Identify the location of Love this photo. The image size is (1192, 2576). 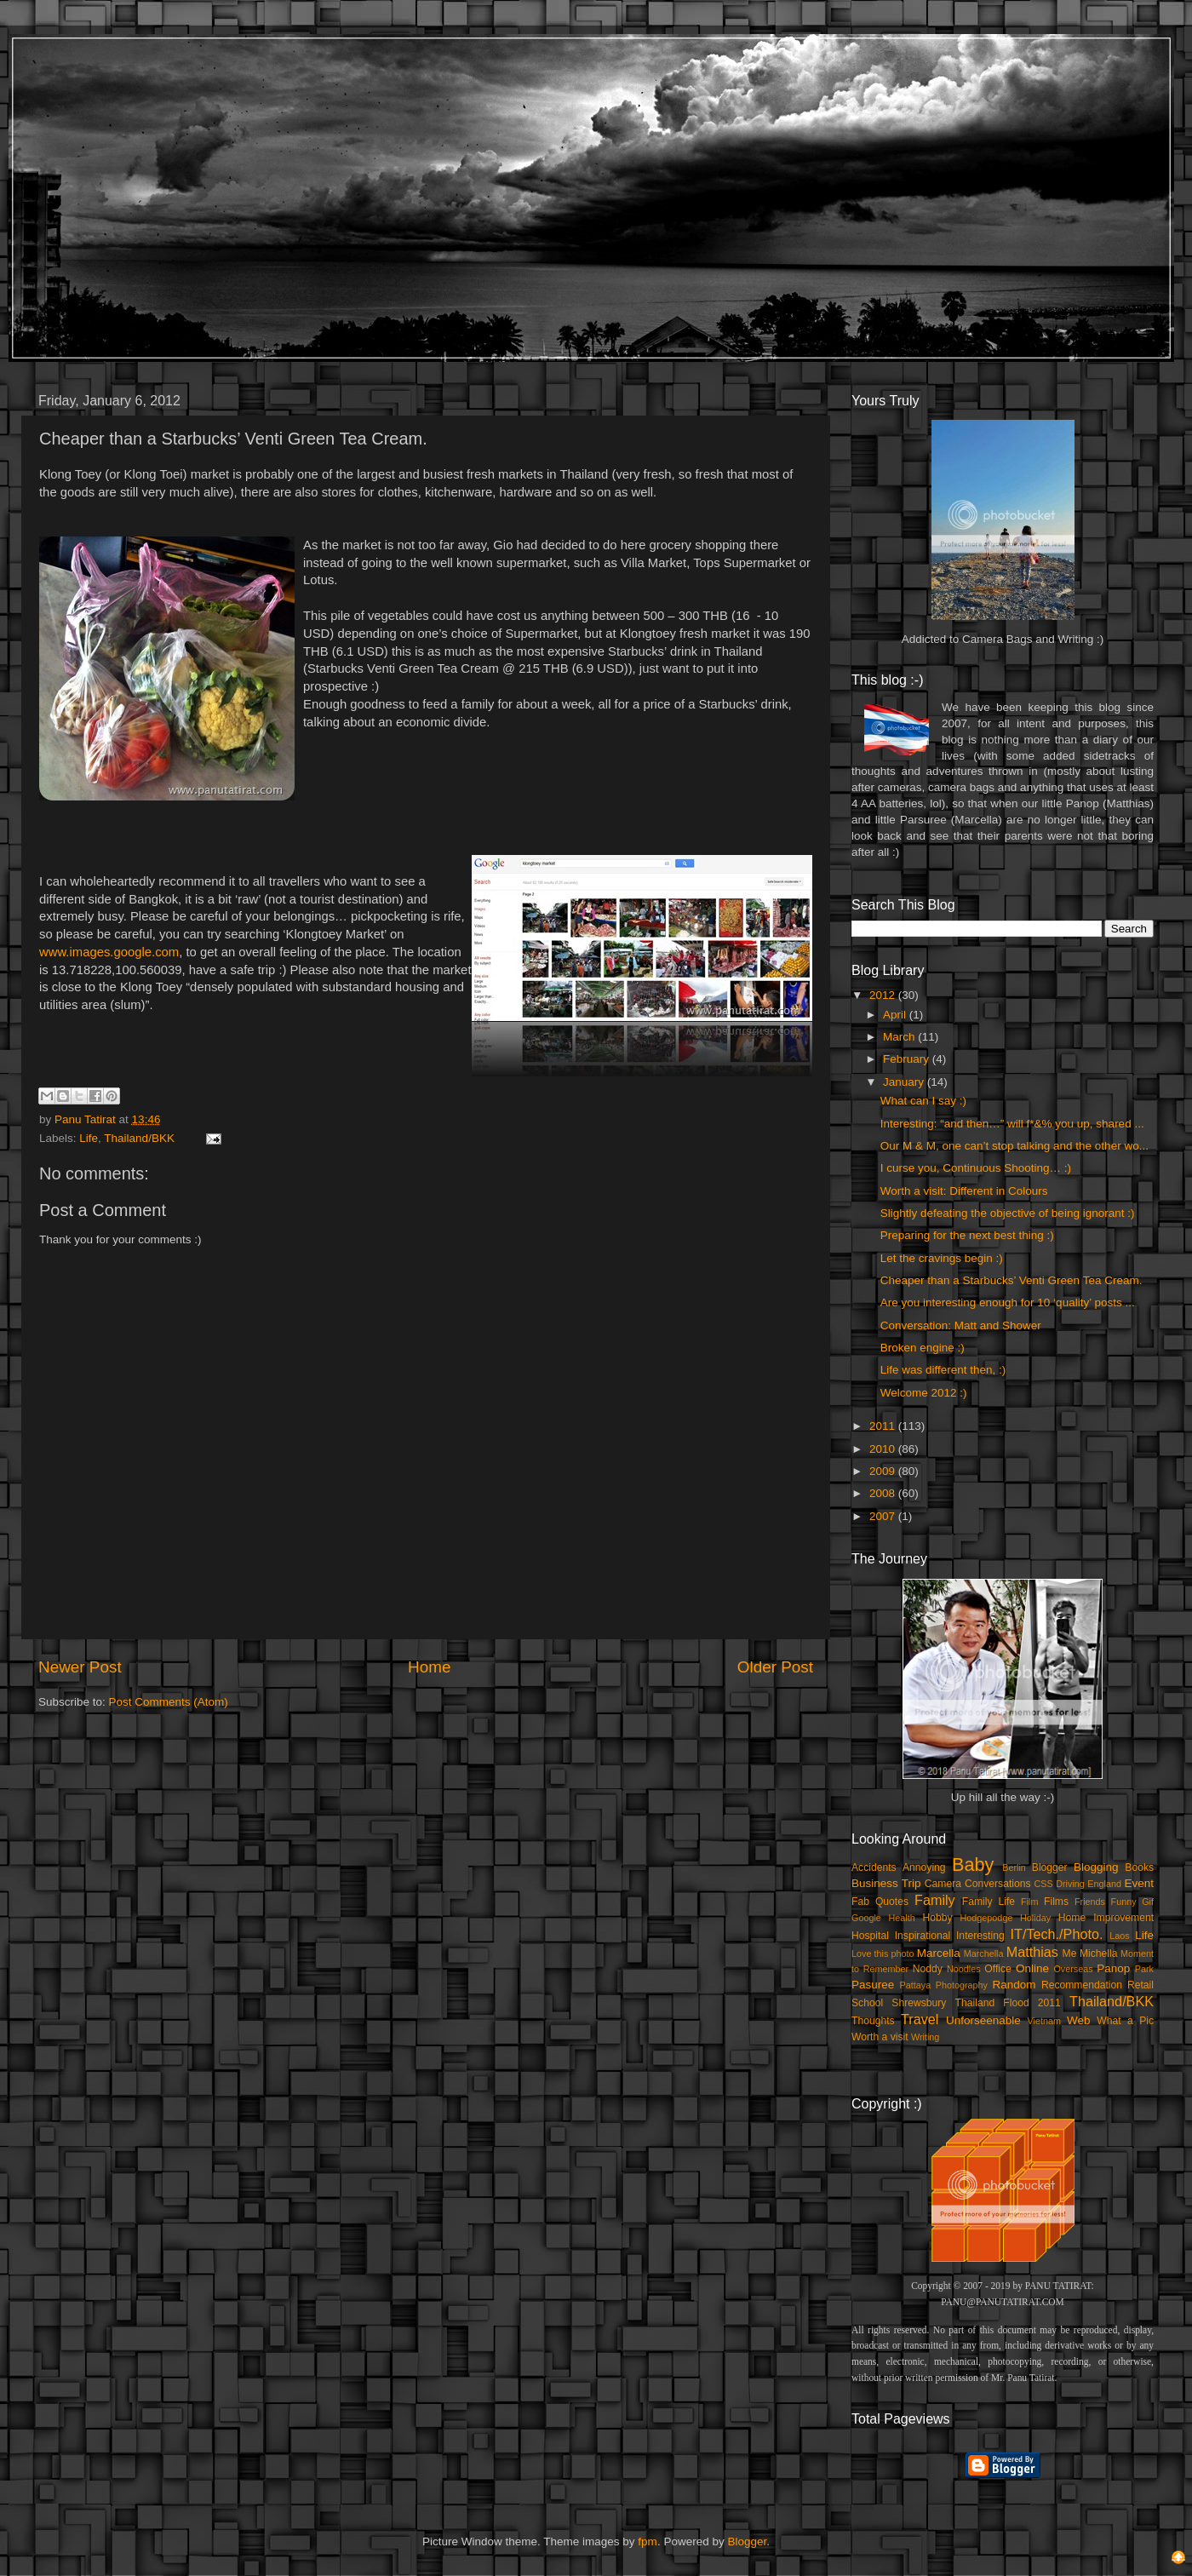
(882, 1953).